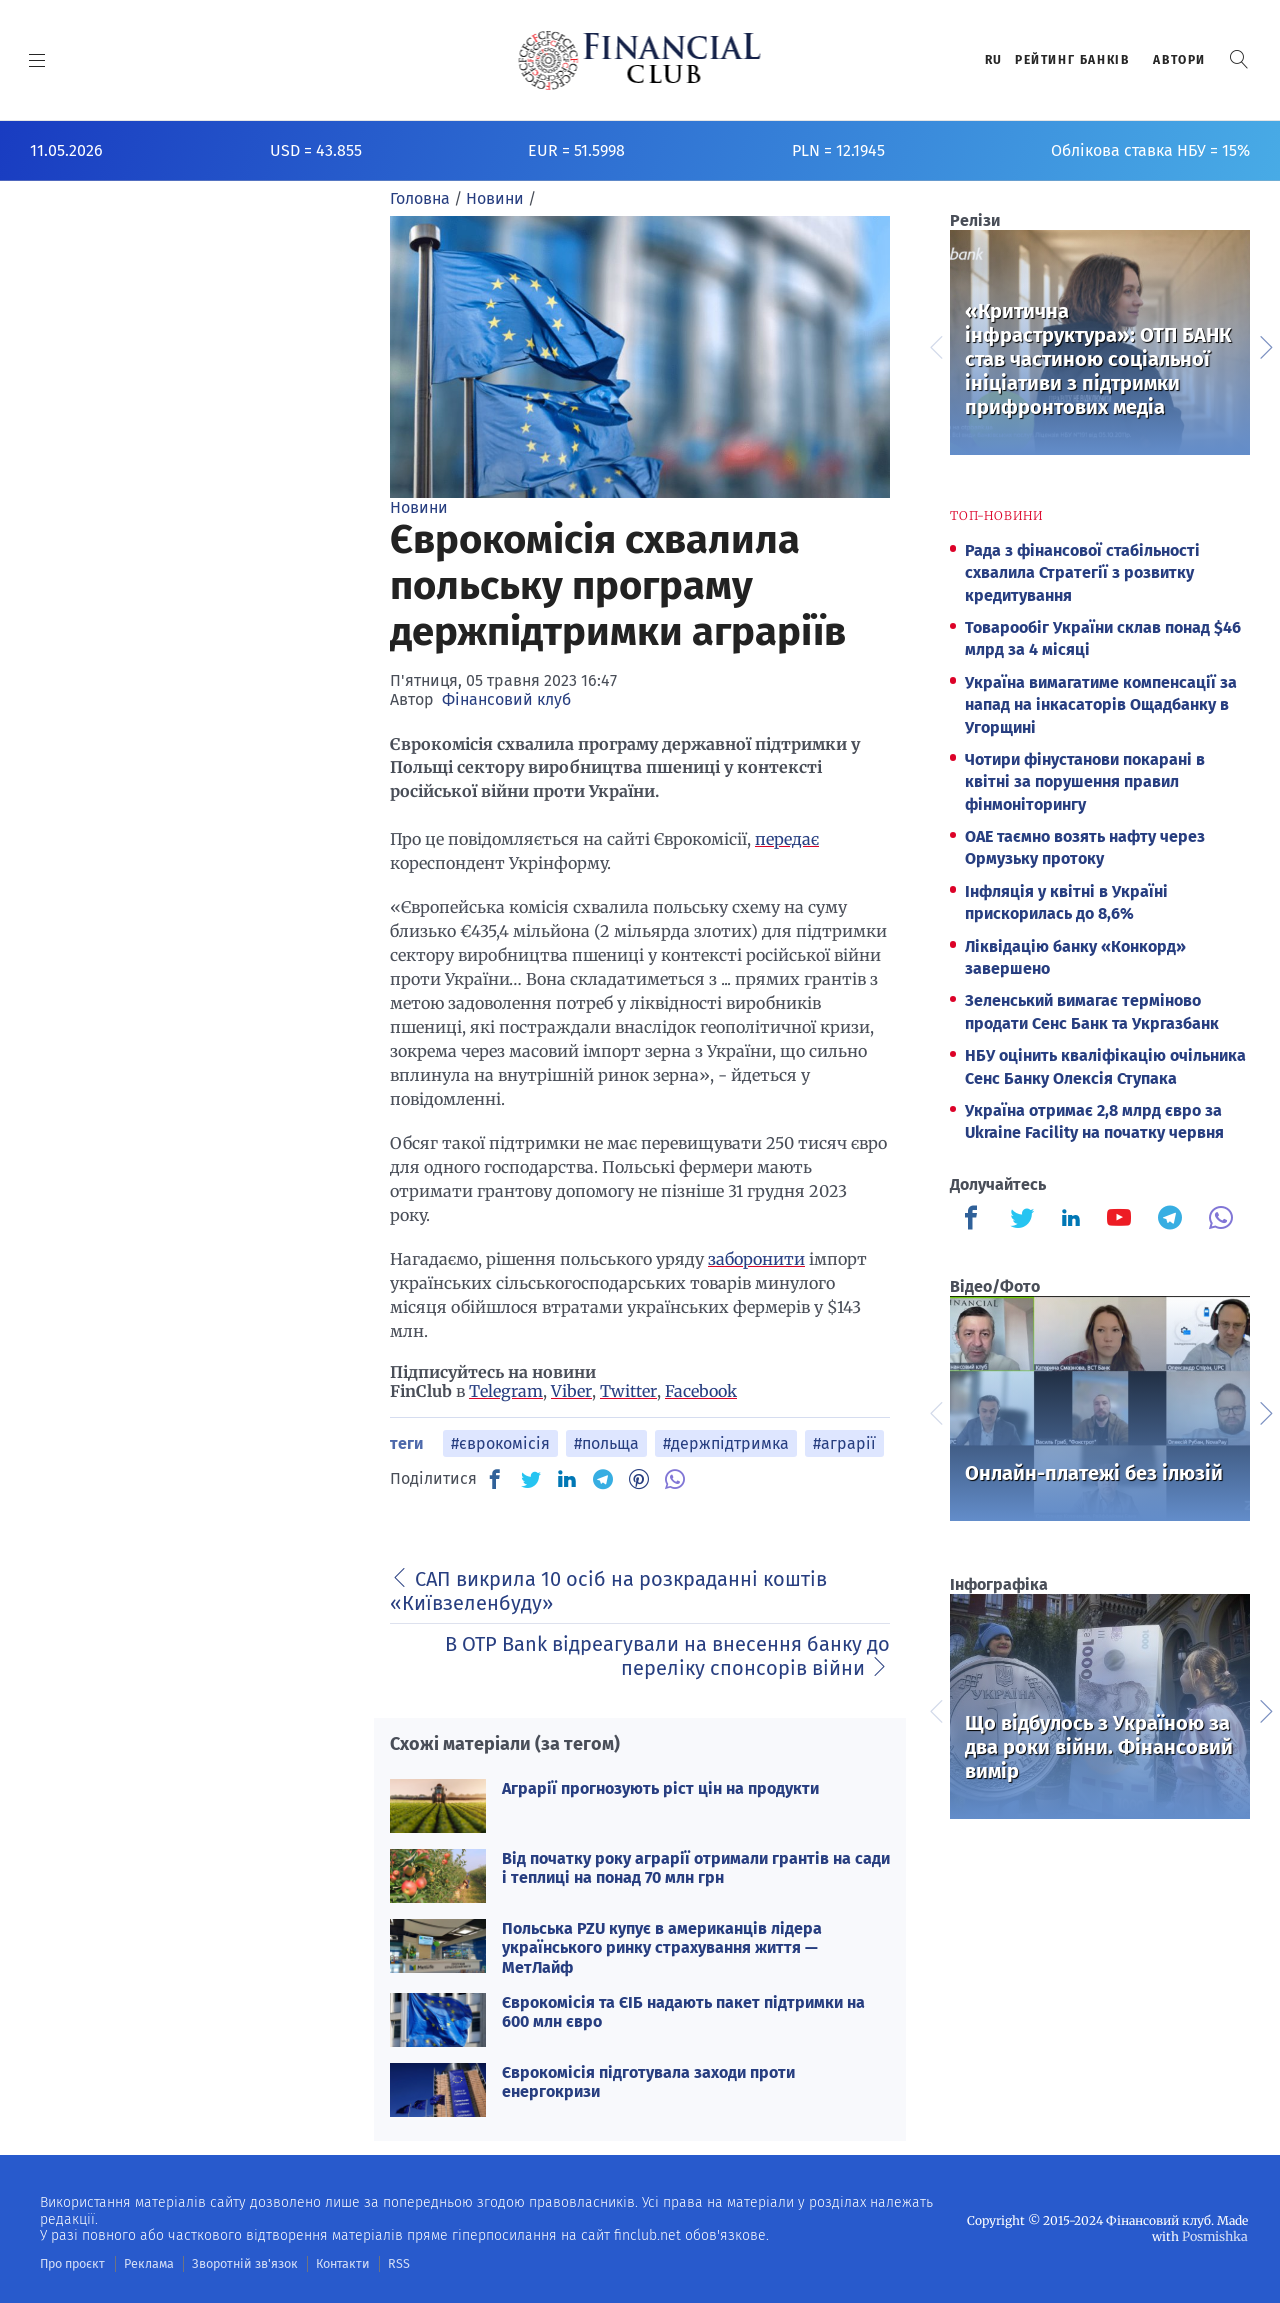 This screenshot has width=1280, height=2303. I want to click on [PN], so click(639, 1479).